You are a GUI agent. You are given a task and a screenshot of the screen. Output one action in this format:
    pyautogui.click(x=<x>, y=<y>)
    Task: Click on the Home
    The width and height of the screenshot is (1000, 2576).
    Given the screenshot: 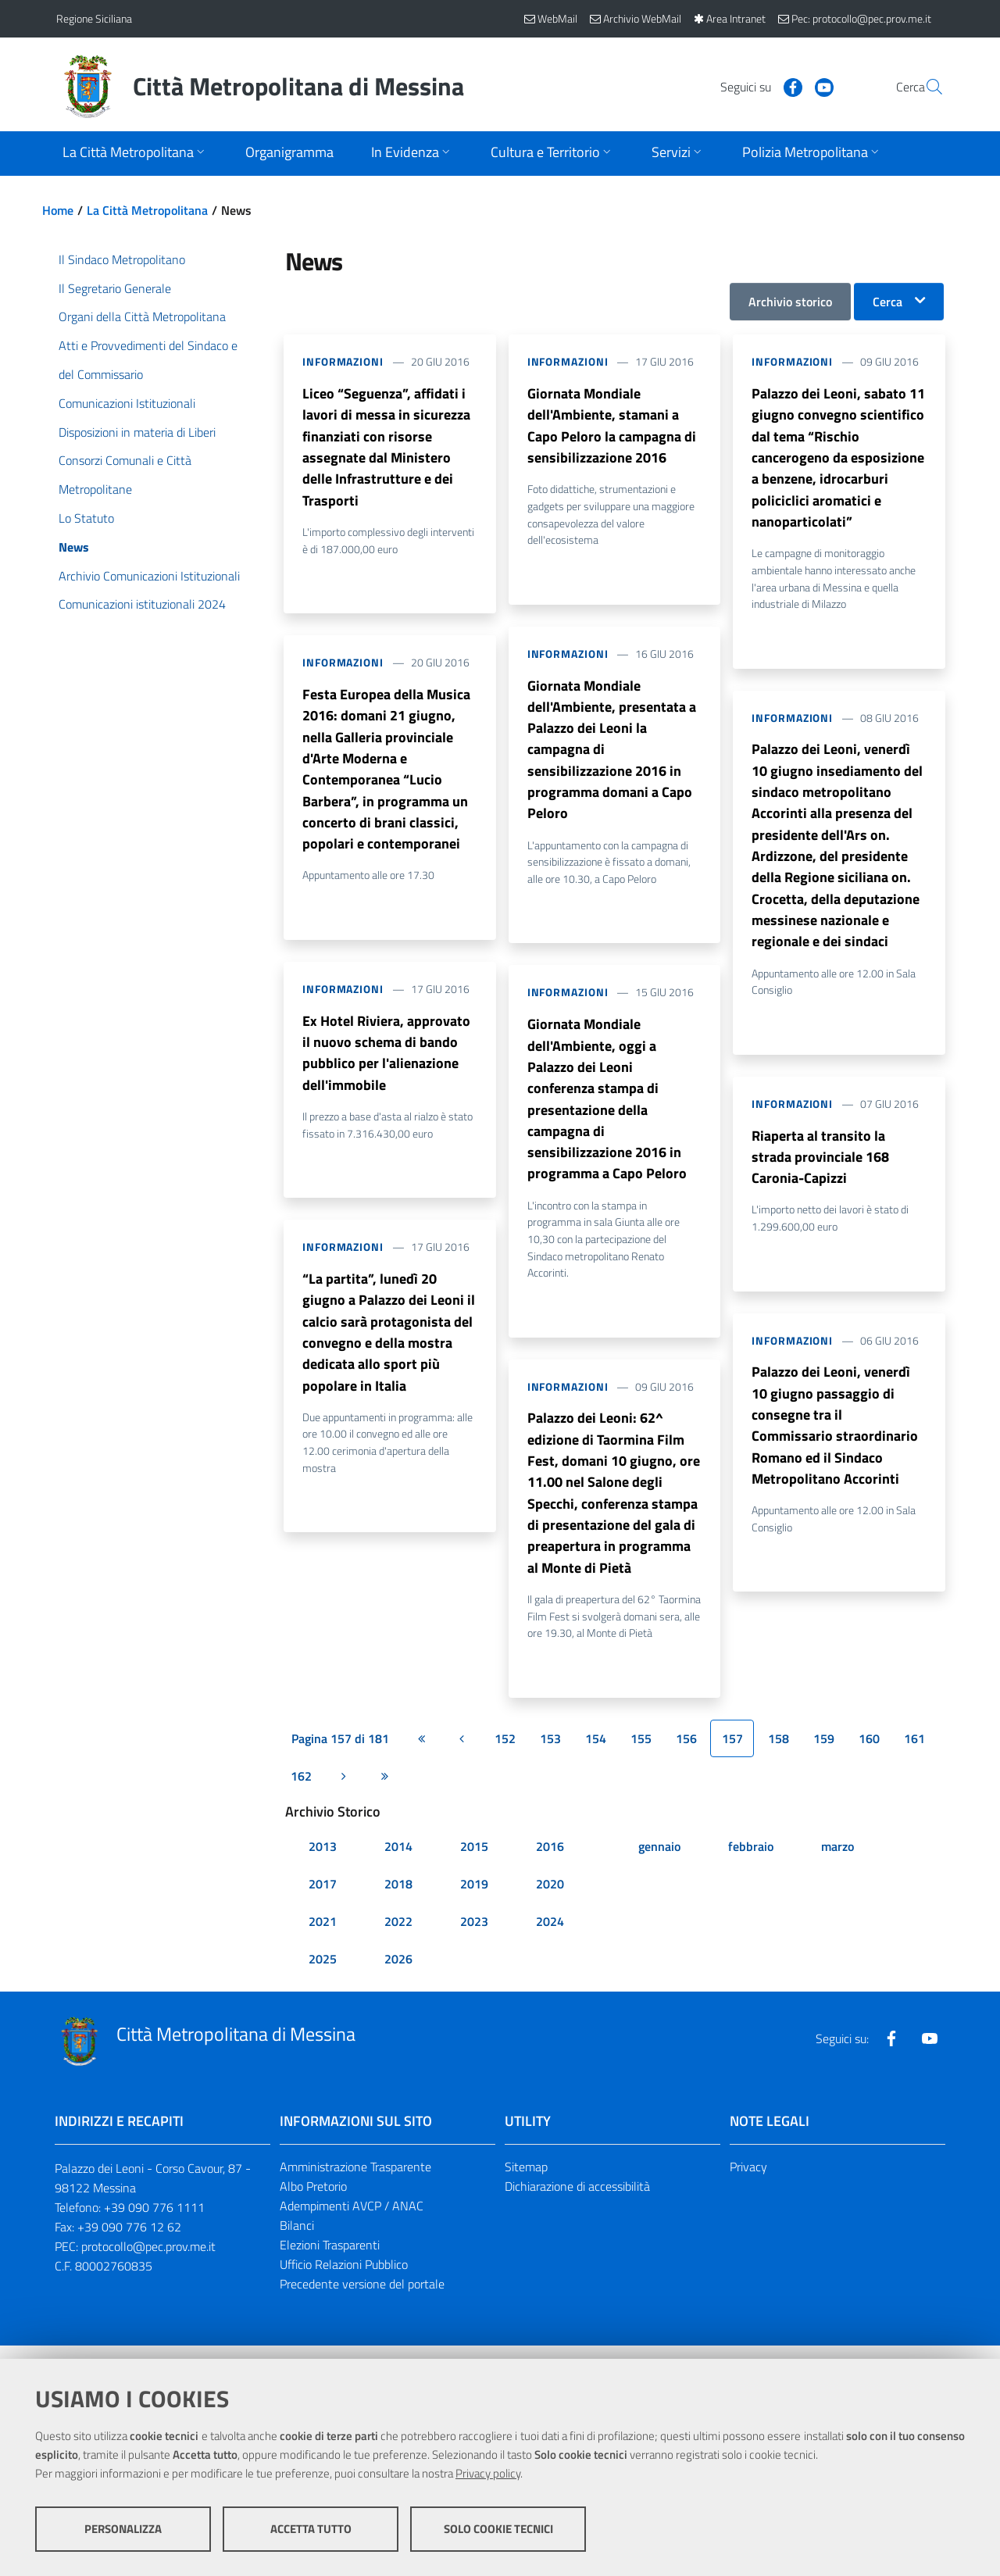 What is the action you would take?
    pyautogui.click(x=57, y=210)
    